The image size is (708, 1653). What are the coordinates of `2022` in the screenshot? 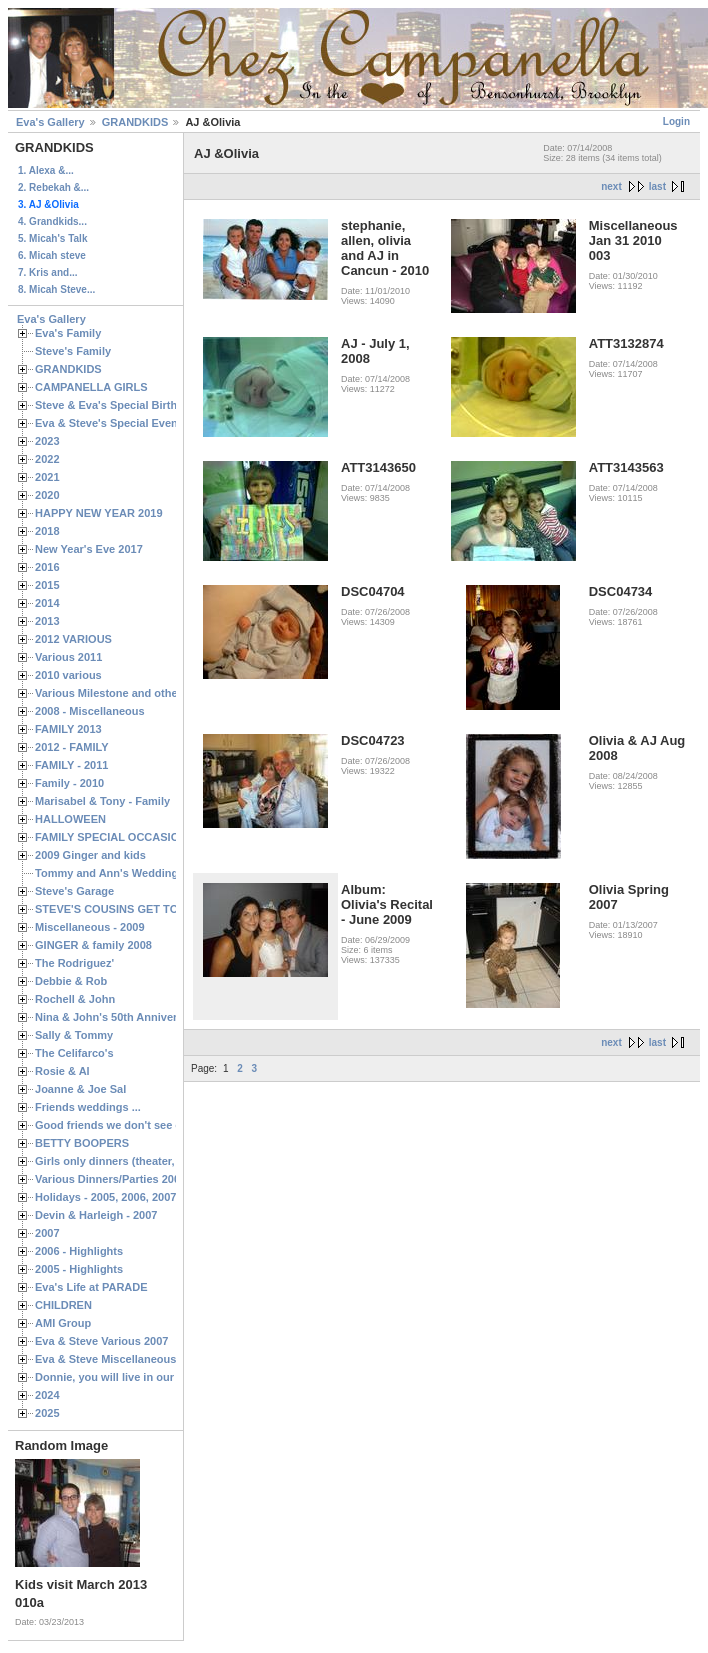 It's located at (47, 459).